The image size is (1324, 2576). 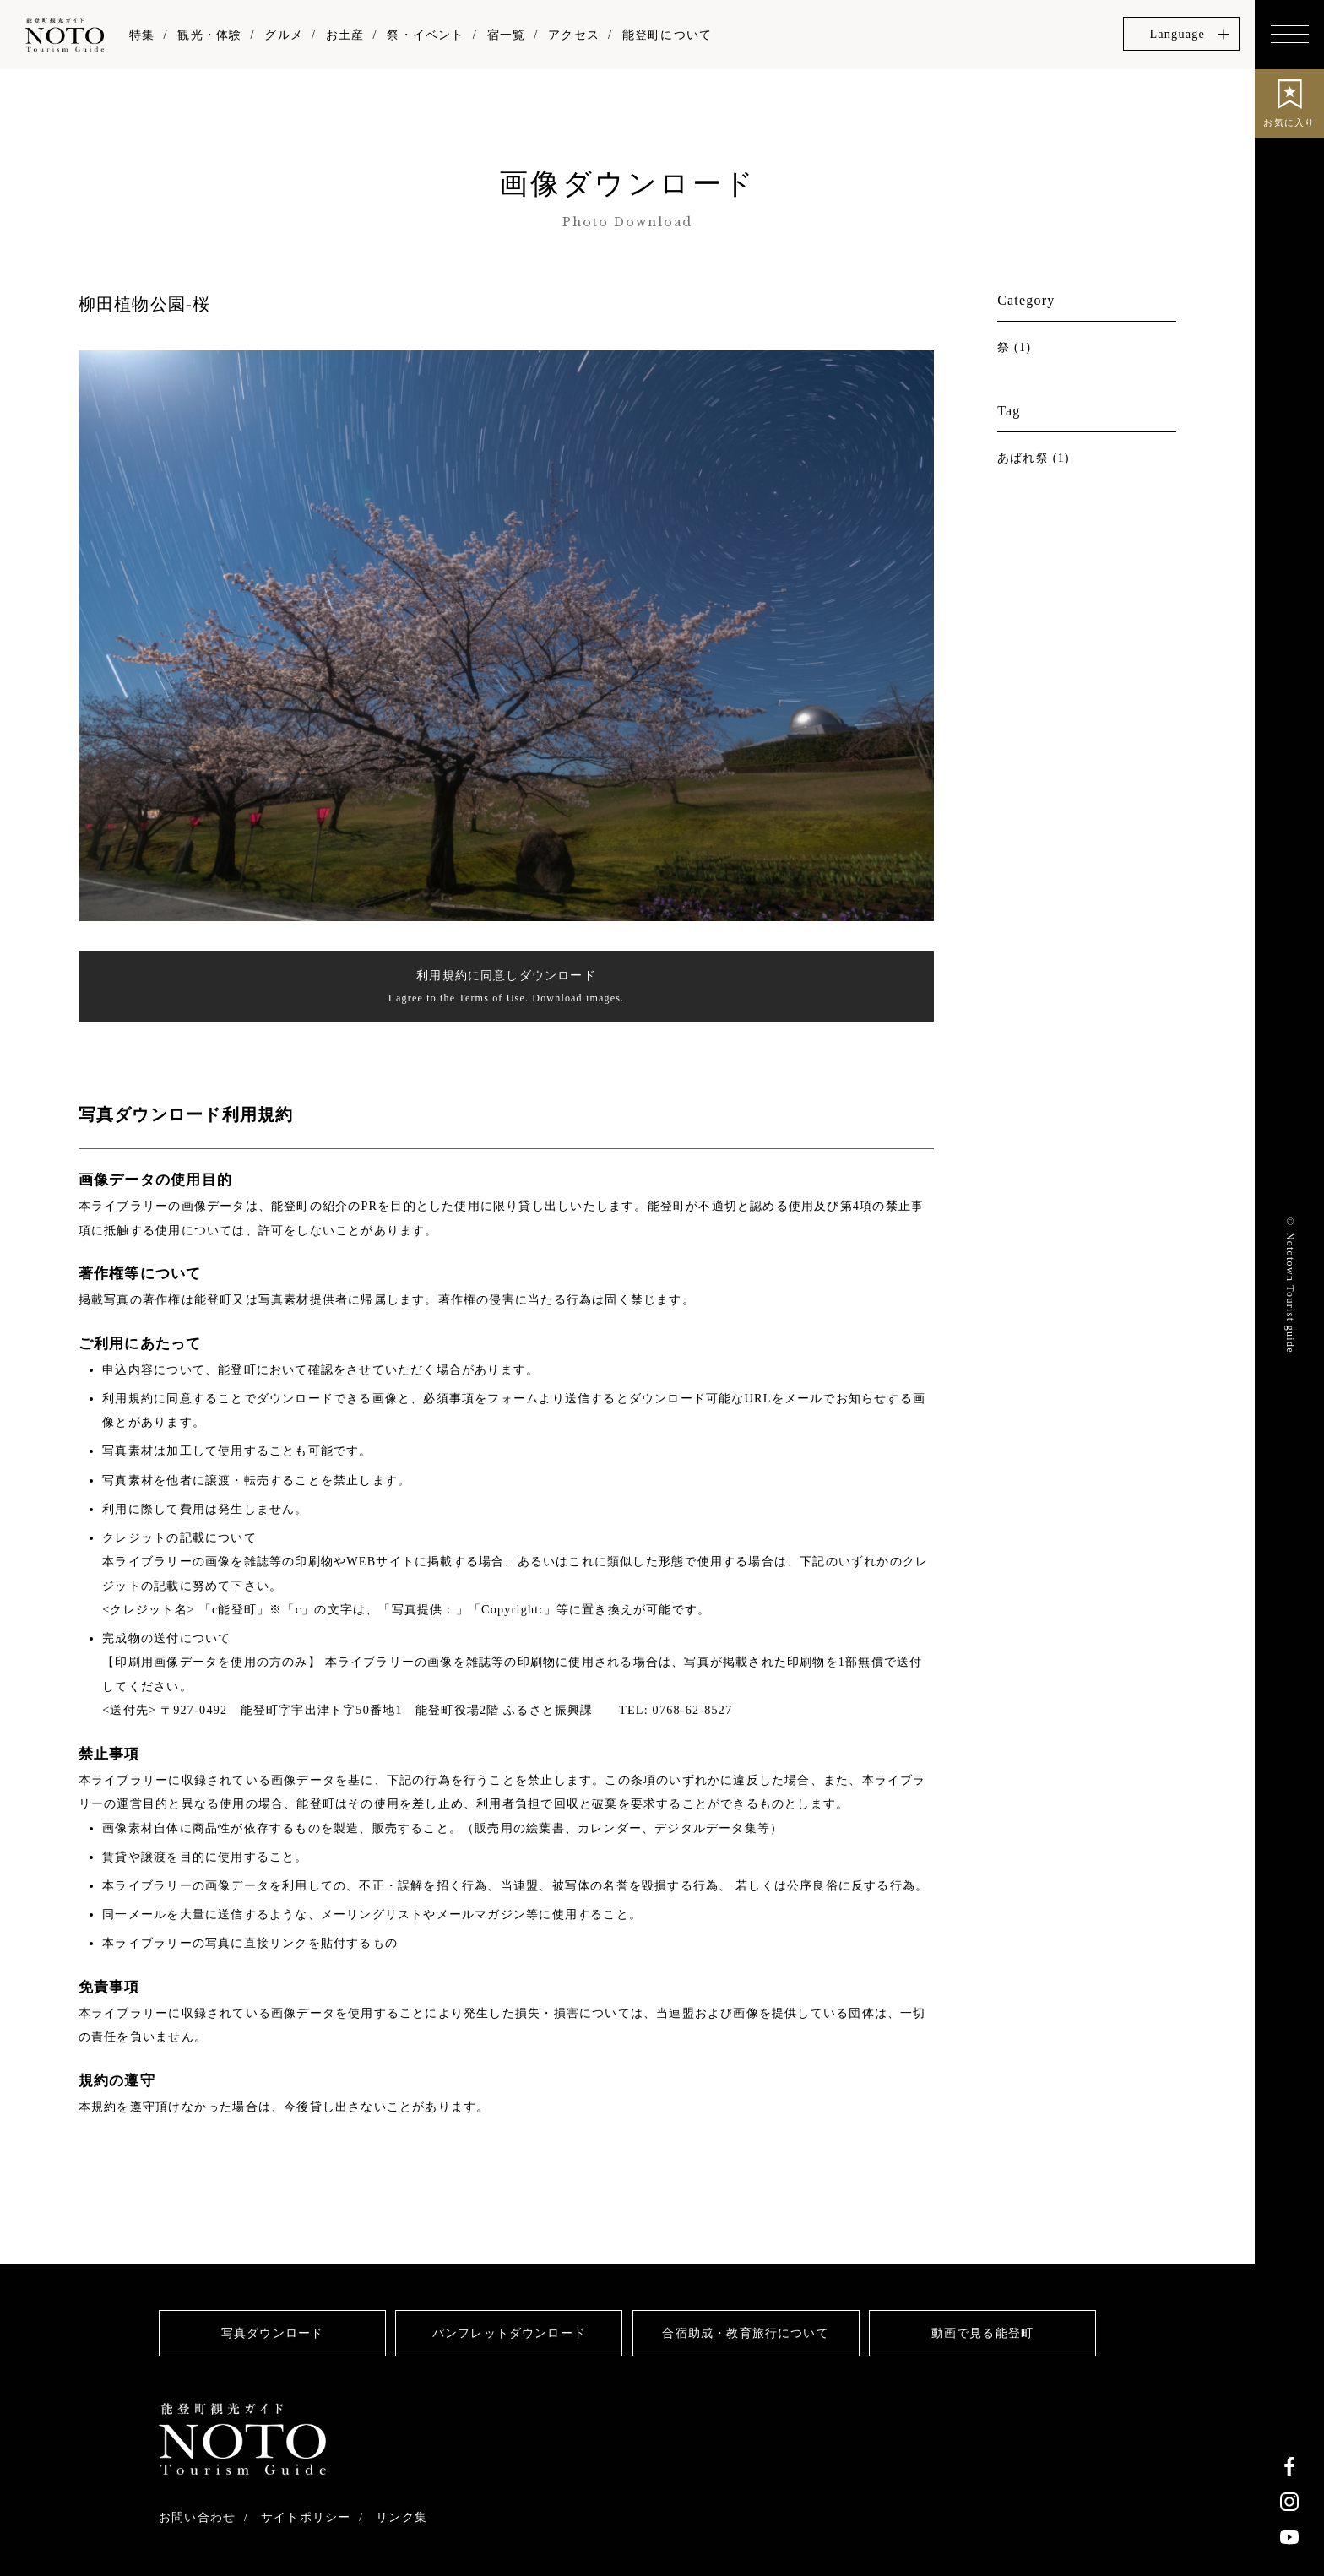 I want to click on 動画で見る能登町, so click(x=982, y=2333).